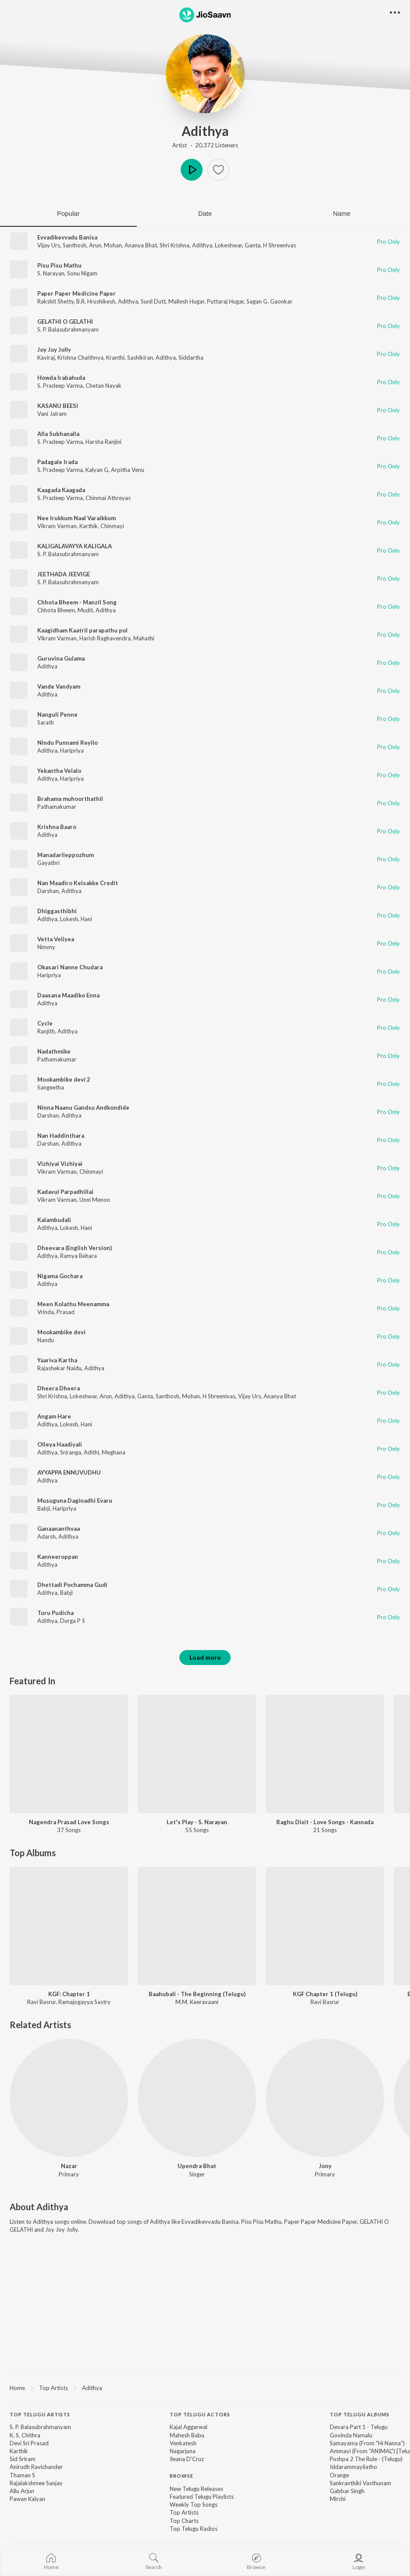 The width and height of the screenshot is (410, 2576). What do you see at coordinates (72, 1620) in the screenshot?
I see `Durga P S` at bounding box center [72, 1620].